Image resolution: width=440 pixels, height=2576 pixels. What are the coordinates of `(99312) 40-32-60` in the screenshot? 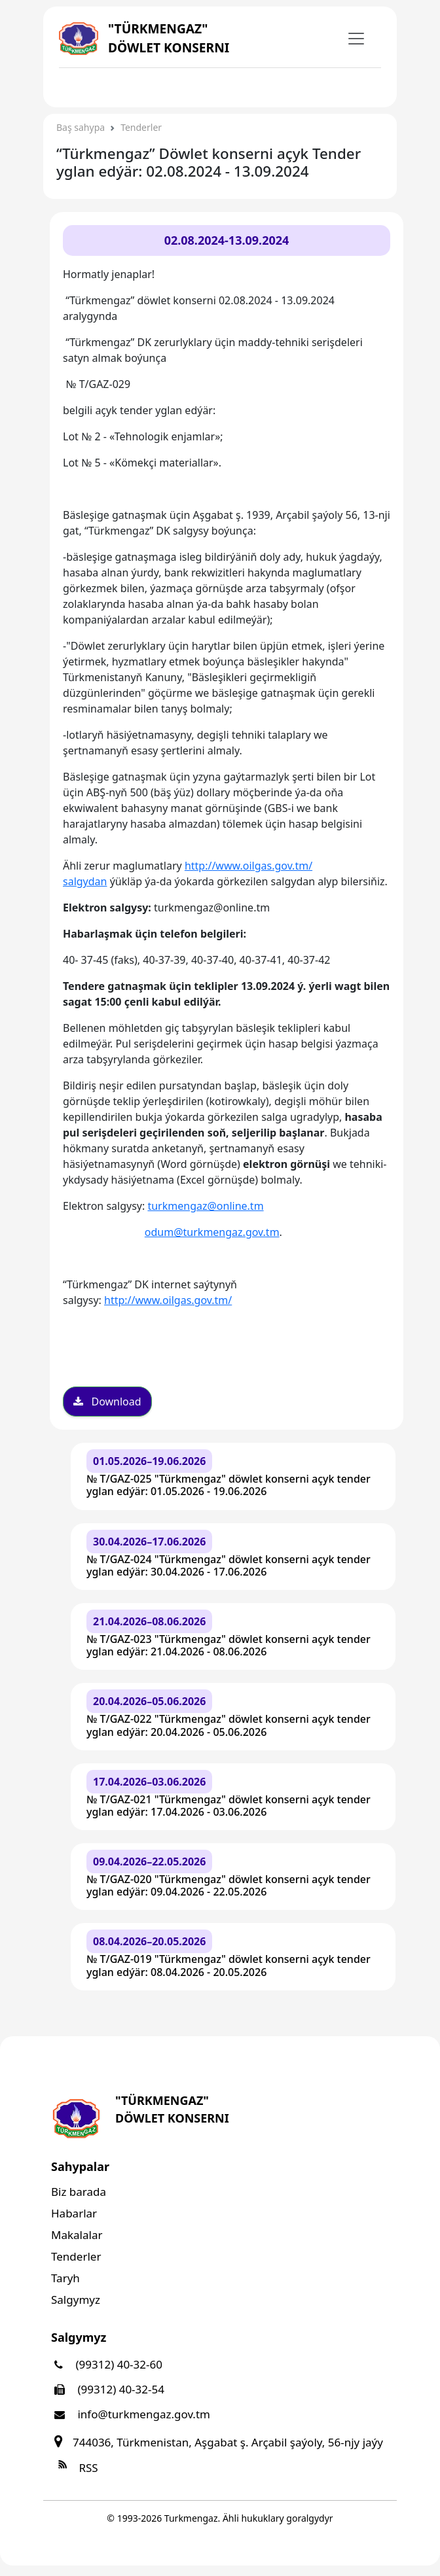 It's located at (106, 2364).